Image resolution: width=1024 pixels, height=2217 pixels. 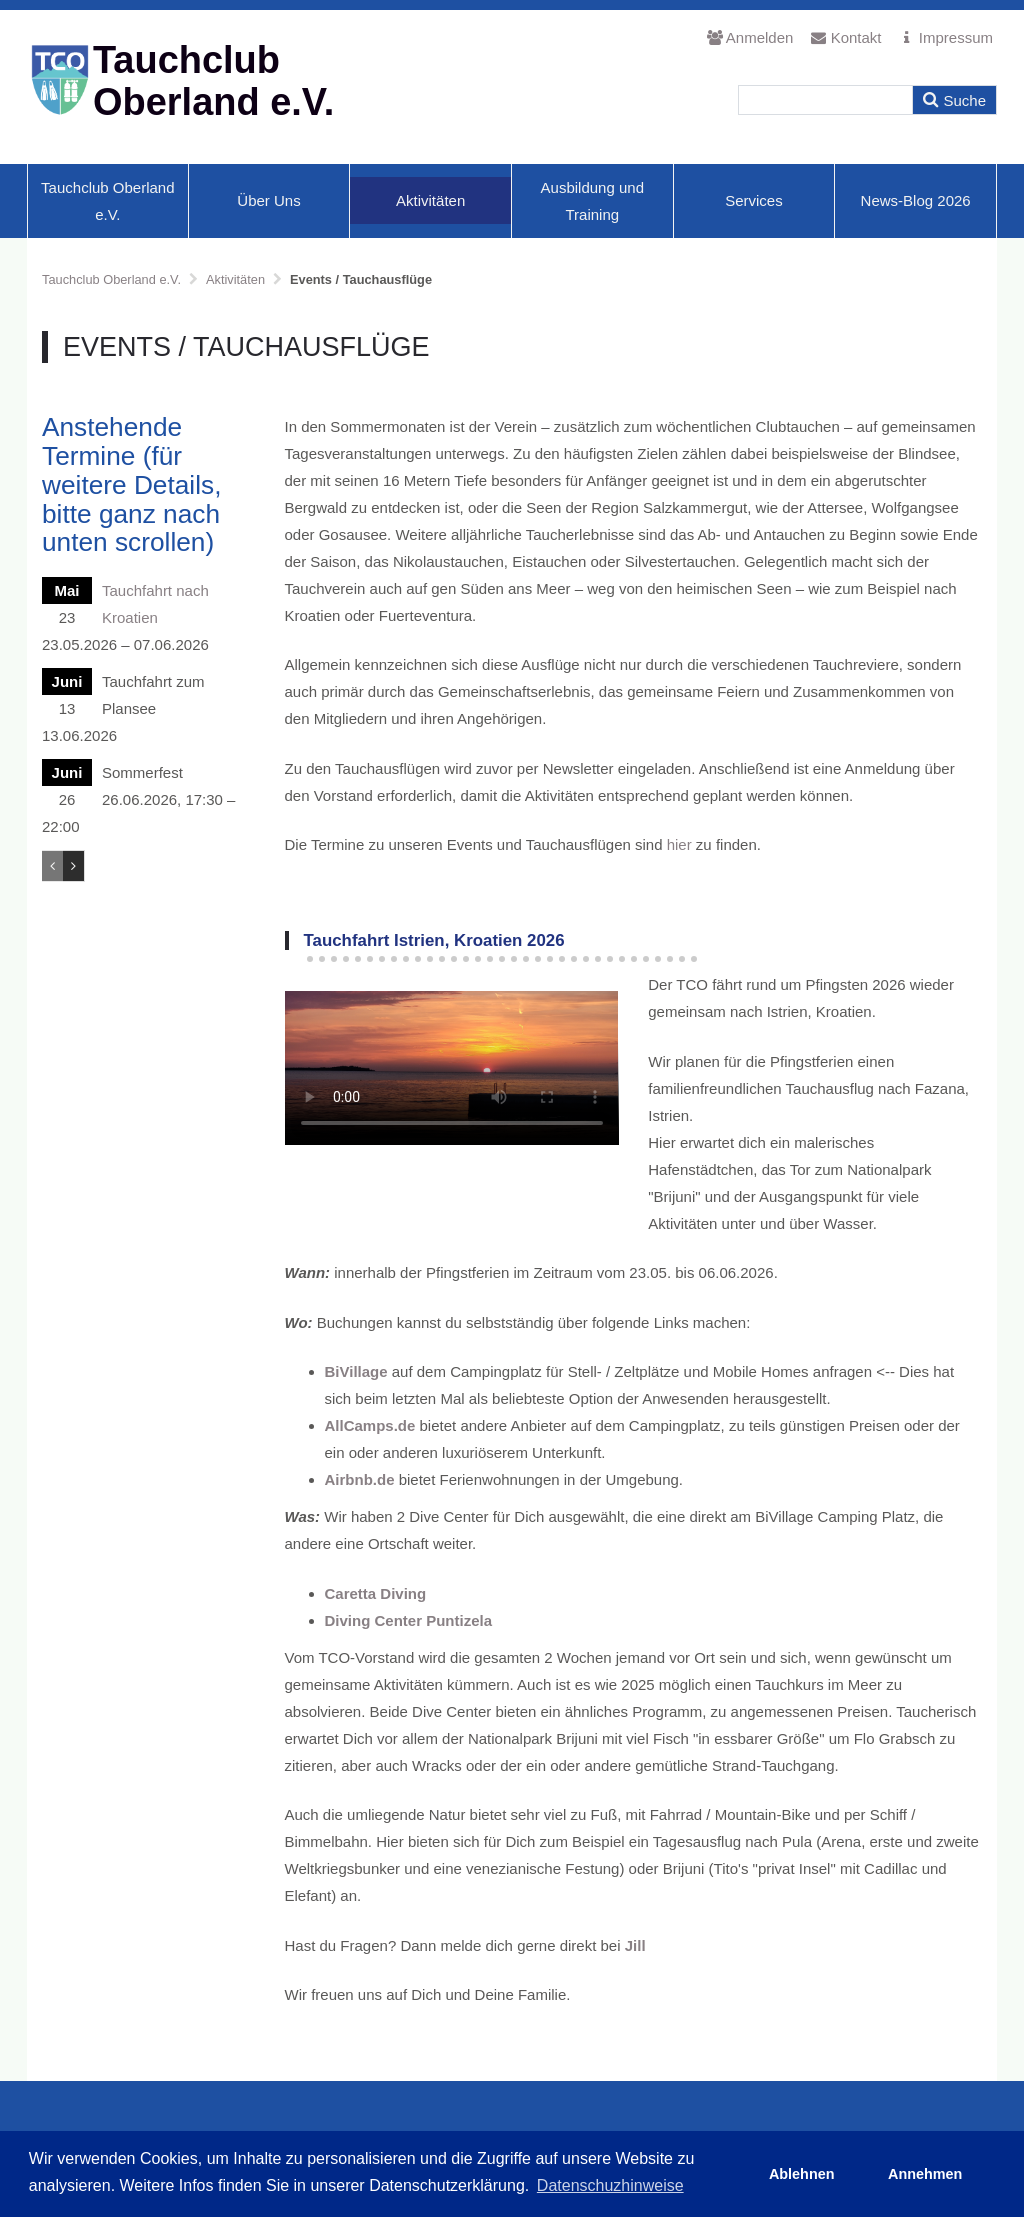 I want to click on Über Uns, so click(x=268, y=200).